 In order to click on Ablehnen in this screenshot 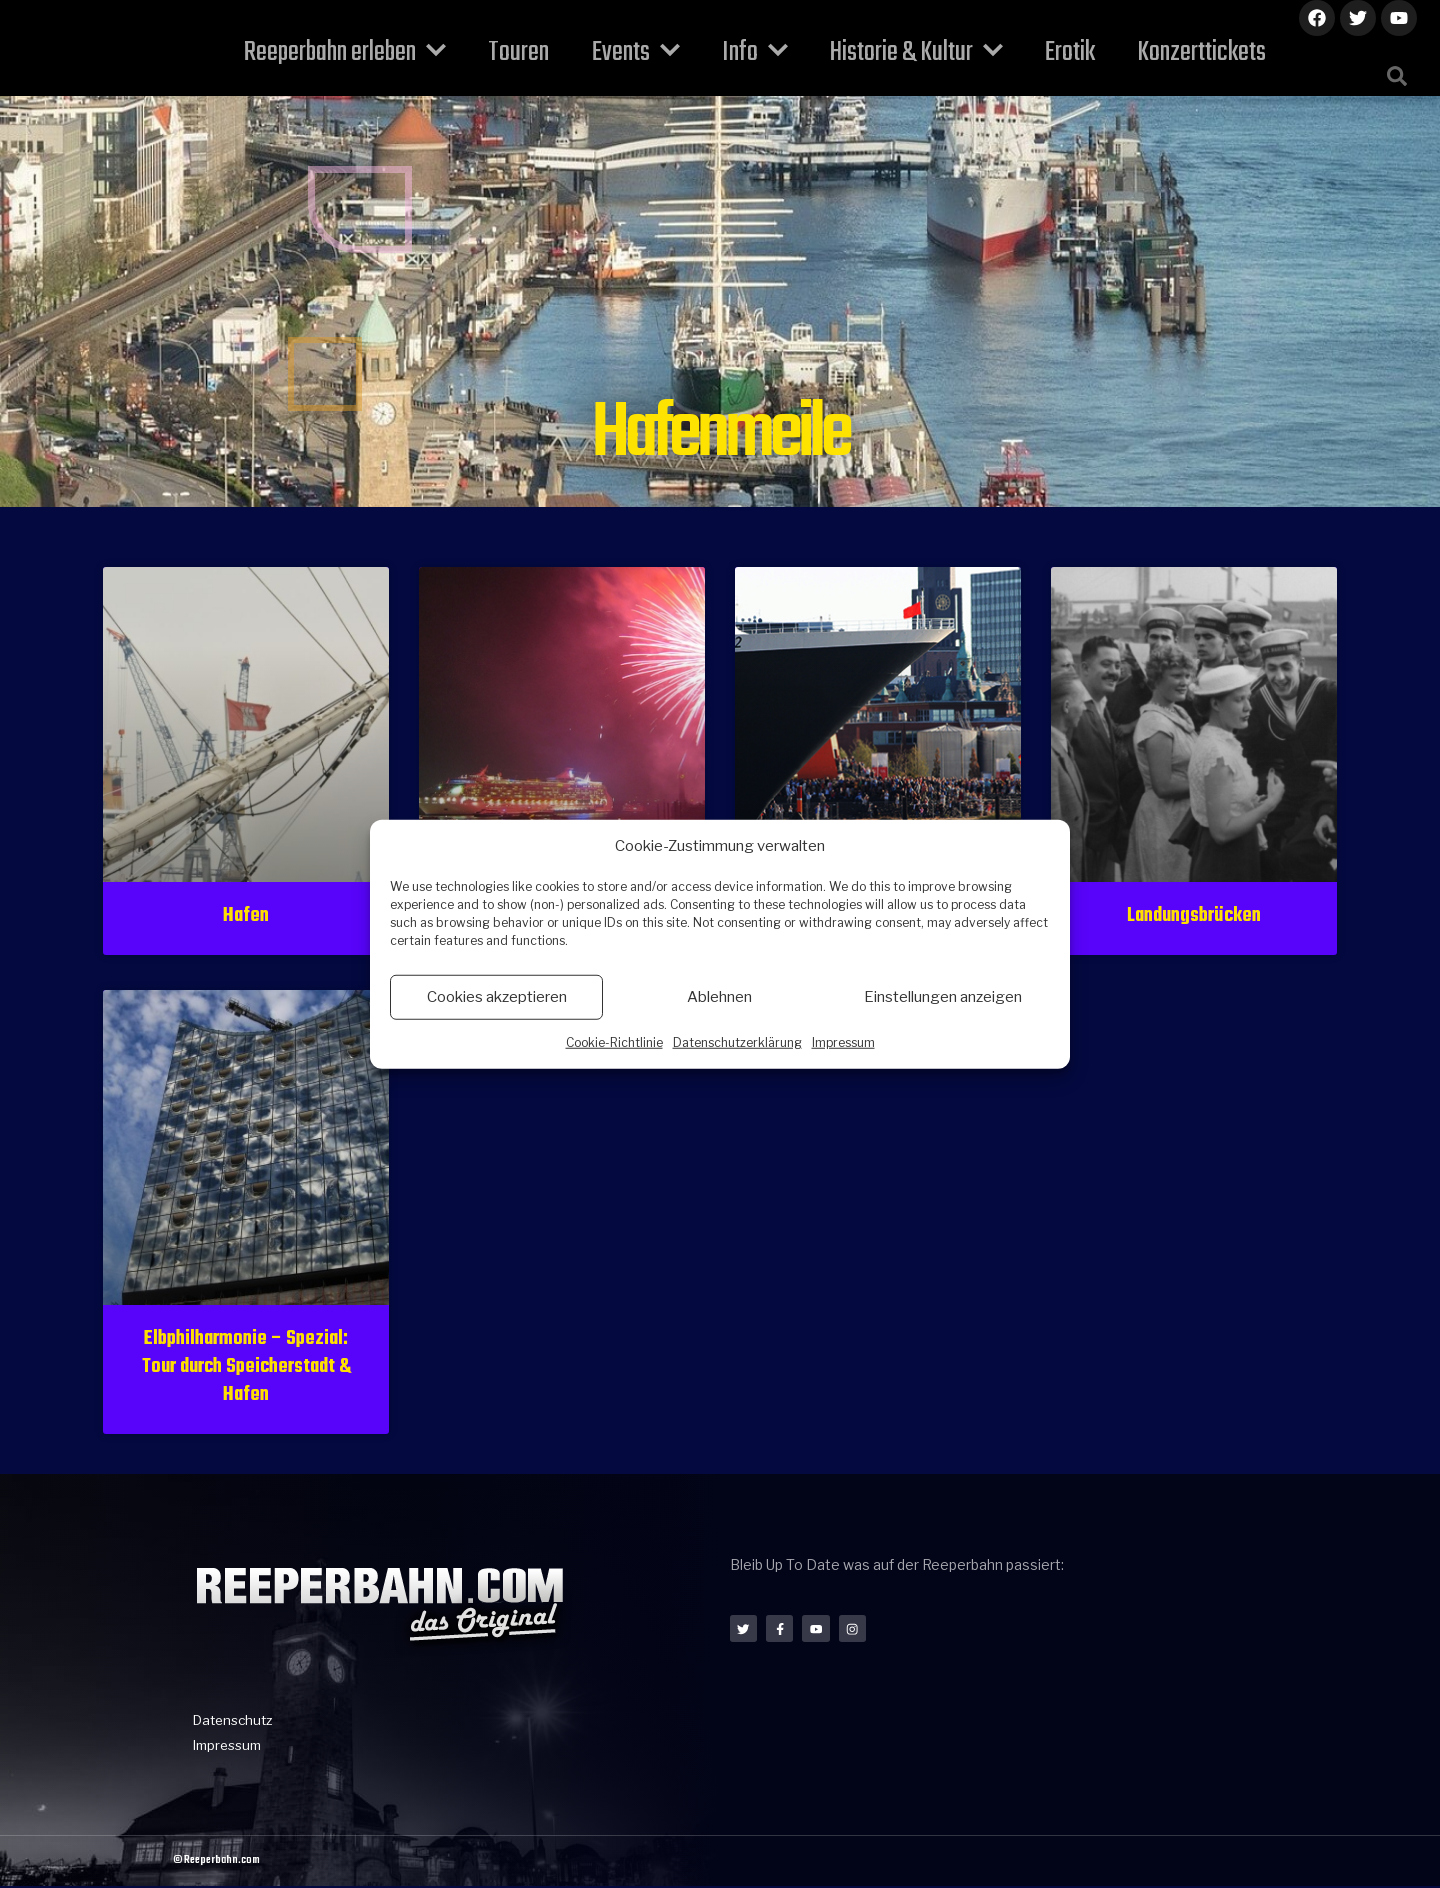, I will do `click(719, 997)`.